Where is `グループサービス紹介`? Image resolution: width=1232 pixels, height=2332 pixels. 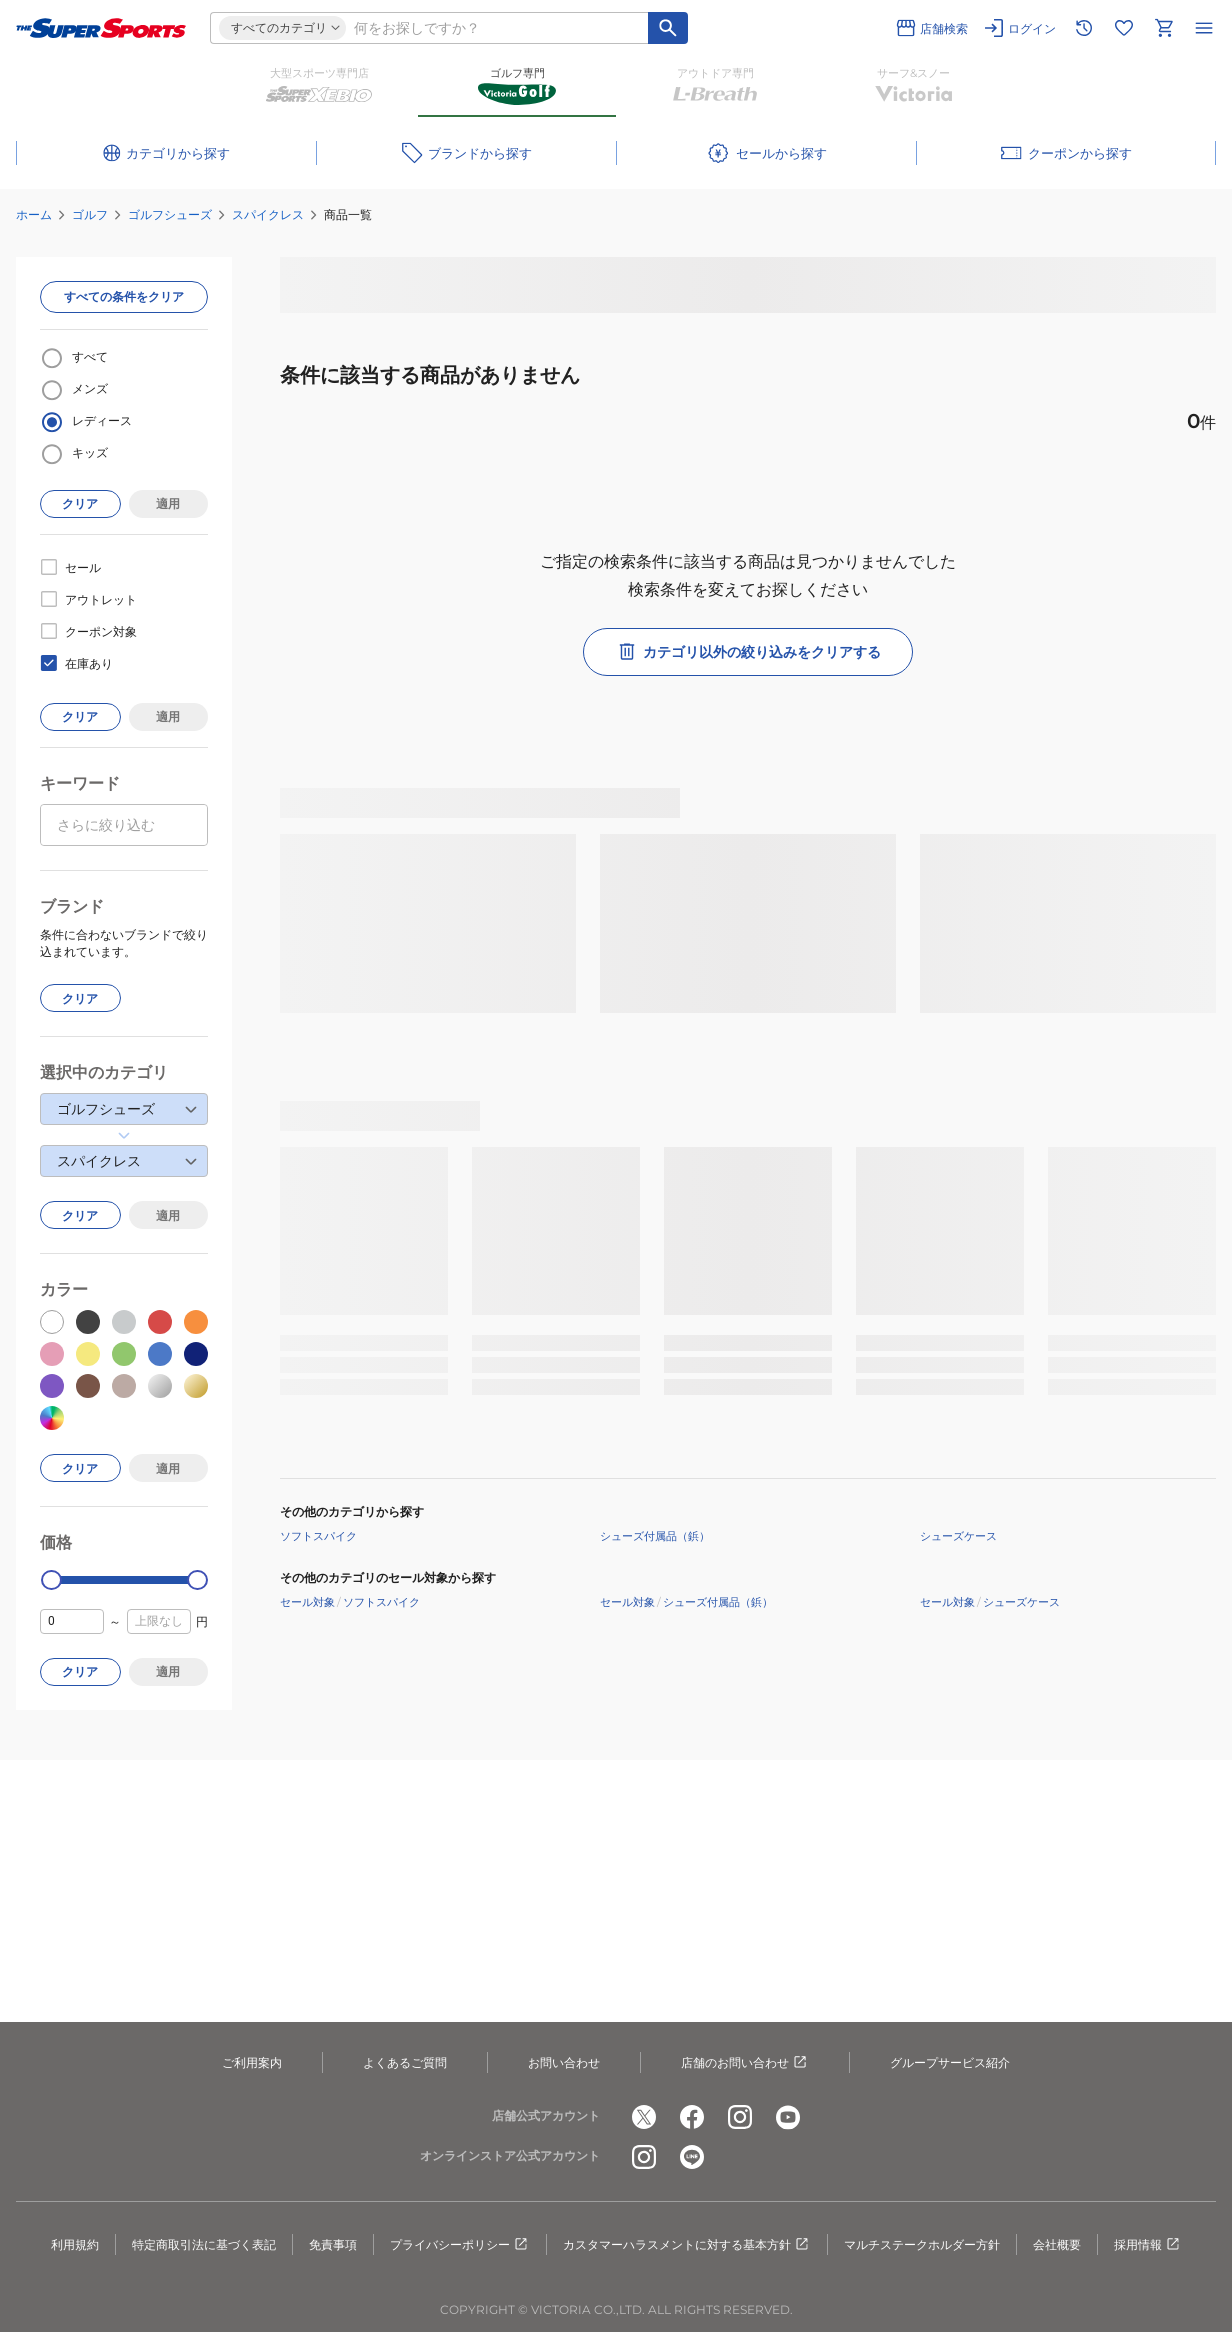 グループサービス紹介 is located at coordinates (950, 2062).